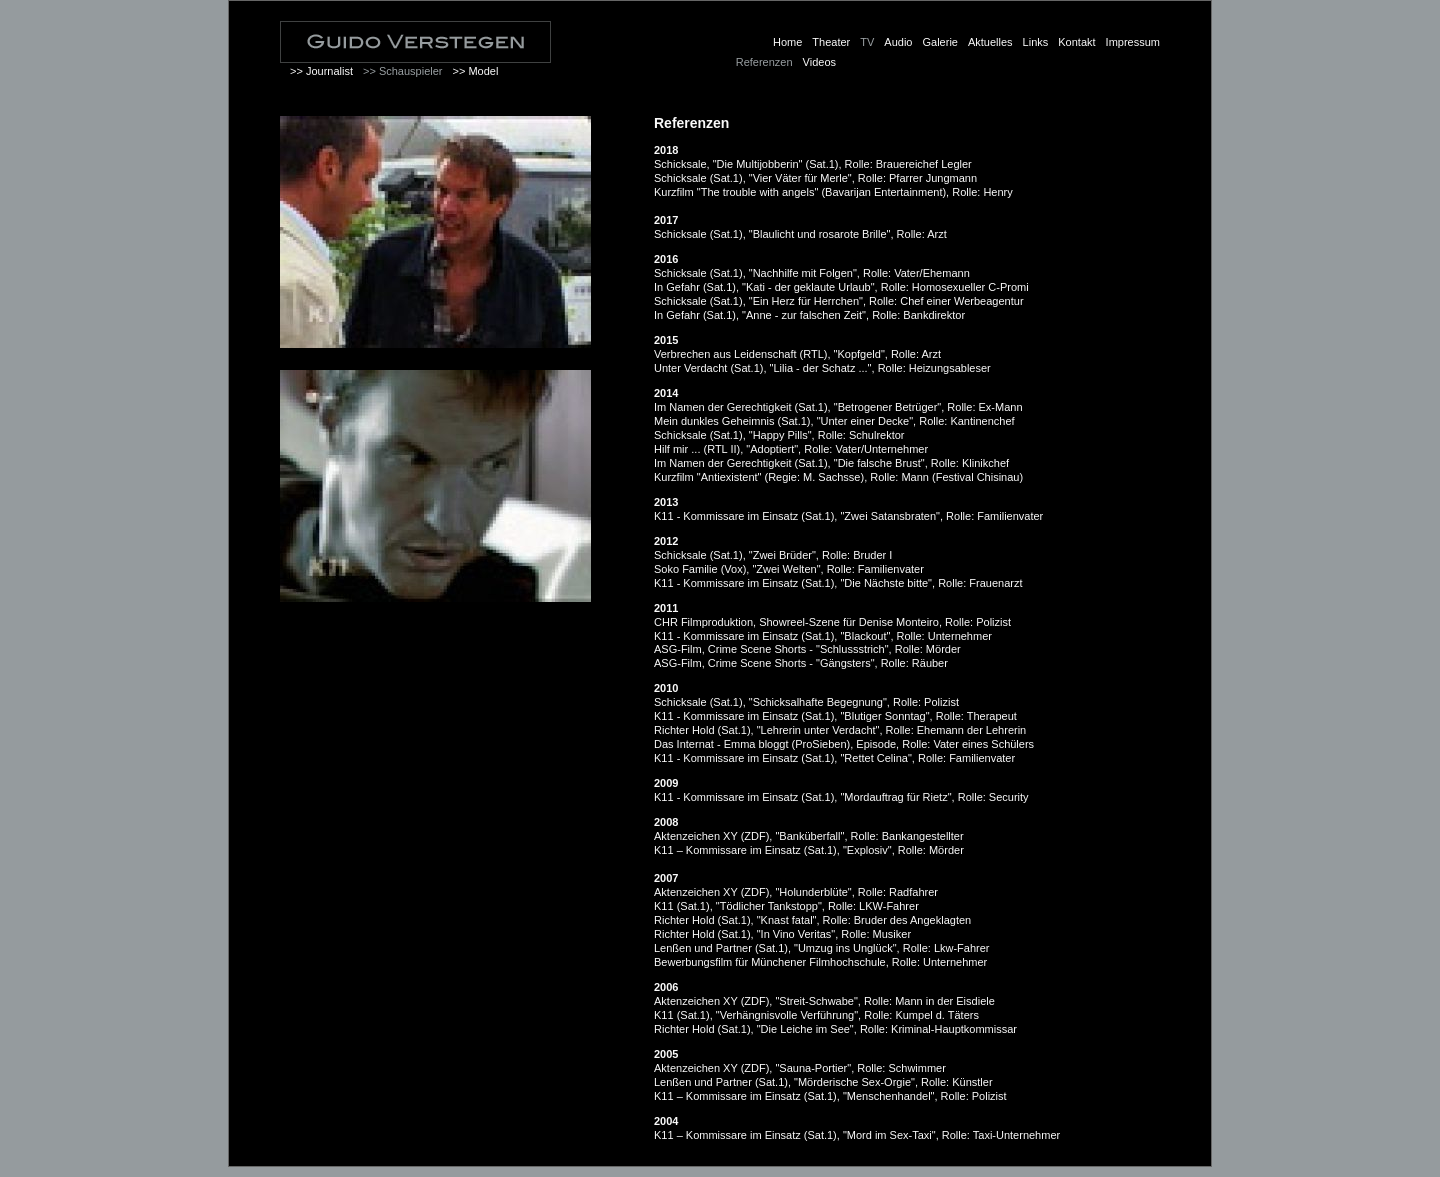 This screenshot has width=1440, height=1177. What do you see at coordinates (321, 71) in the screenshot?
I see `>> Journalist` at bounding box center [321, 71].